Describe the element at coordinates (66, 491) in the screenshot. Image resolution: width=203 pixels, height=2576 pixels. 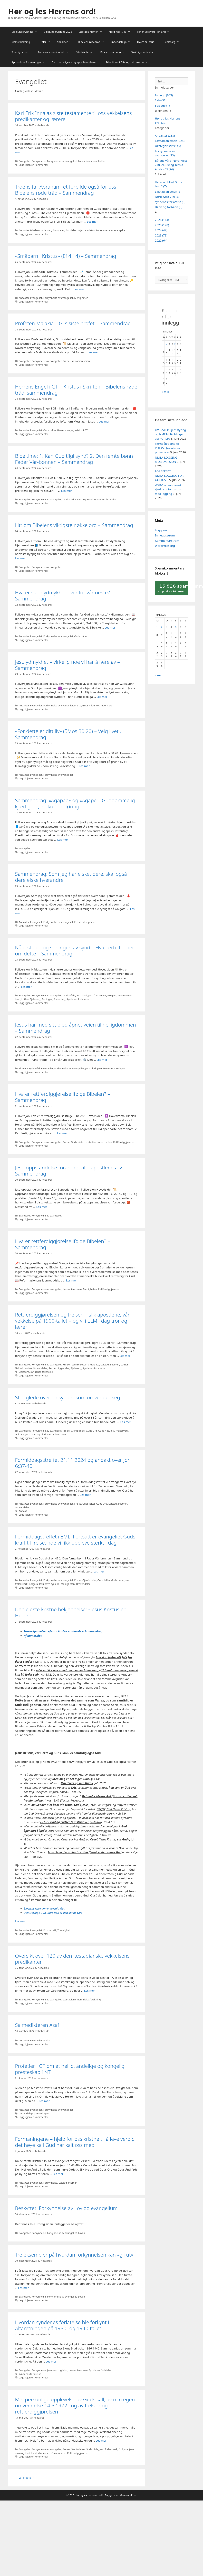
I see `Les mer [Read more about Bibeltime: 1. Kan Gud tilgi synd? 2. Den femte bønn i Fader Vår-bønnen – Sammendrag]` at that location.